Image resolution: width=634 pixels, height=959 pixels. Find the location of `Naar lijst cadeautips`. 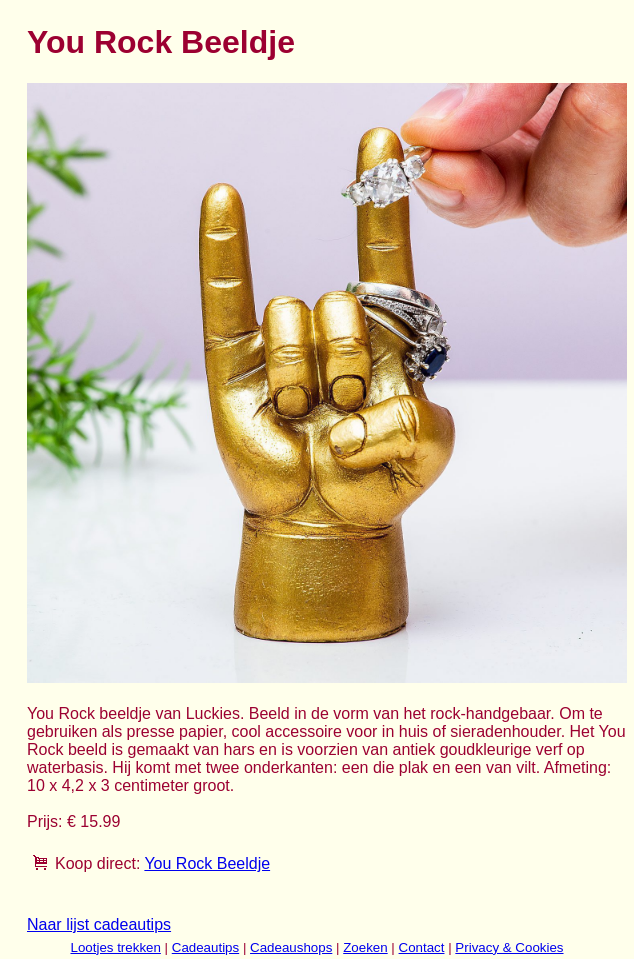

Naar lijst cadeautips is located at coordinates (99, 924).